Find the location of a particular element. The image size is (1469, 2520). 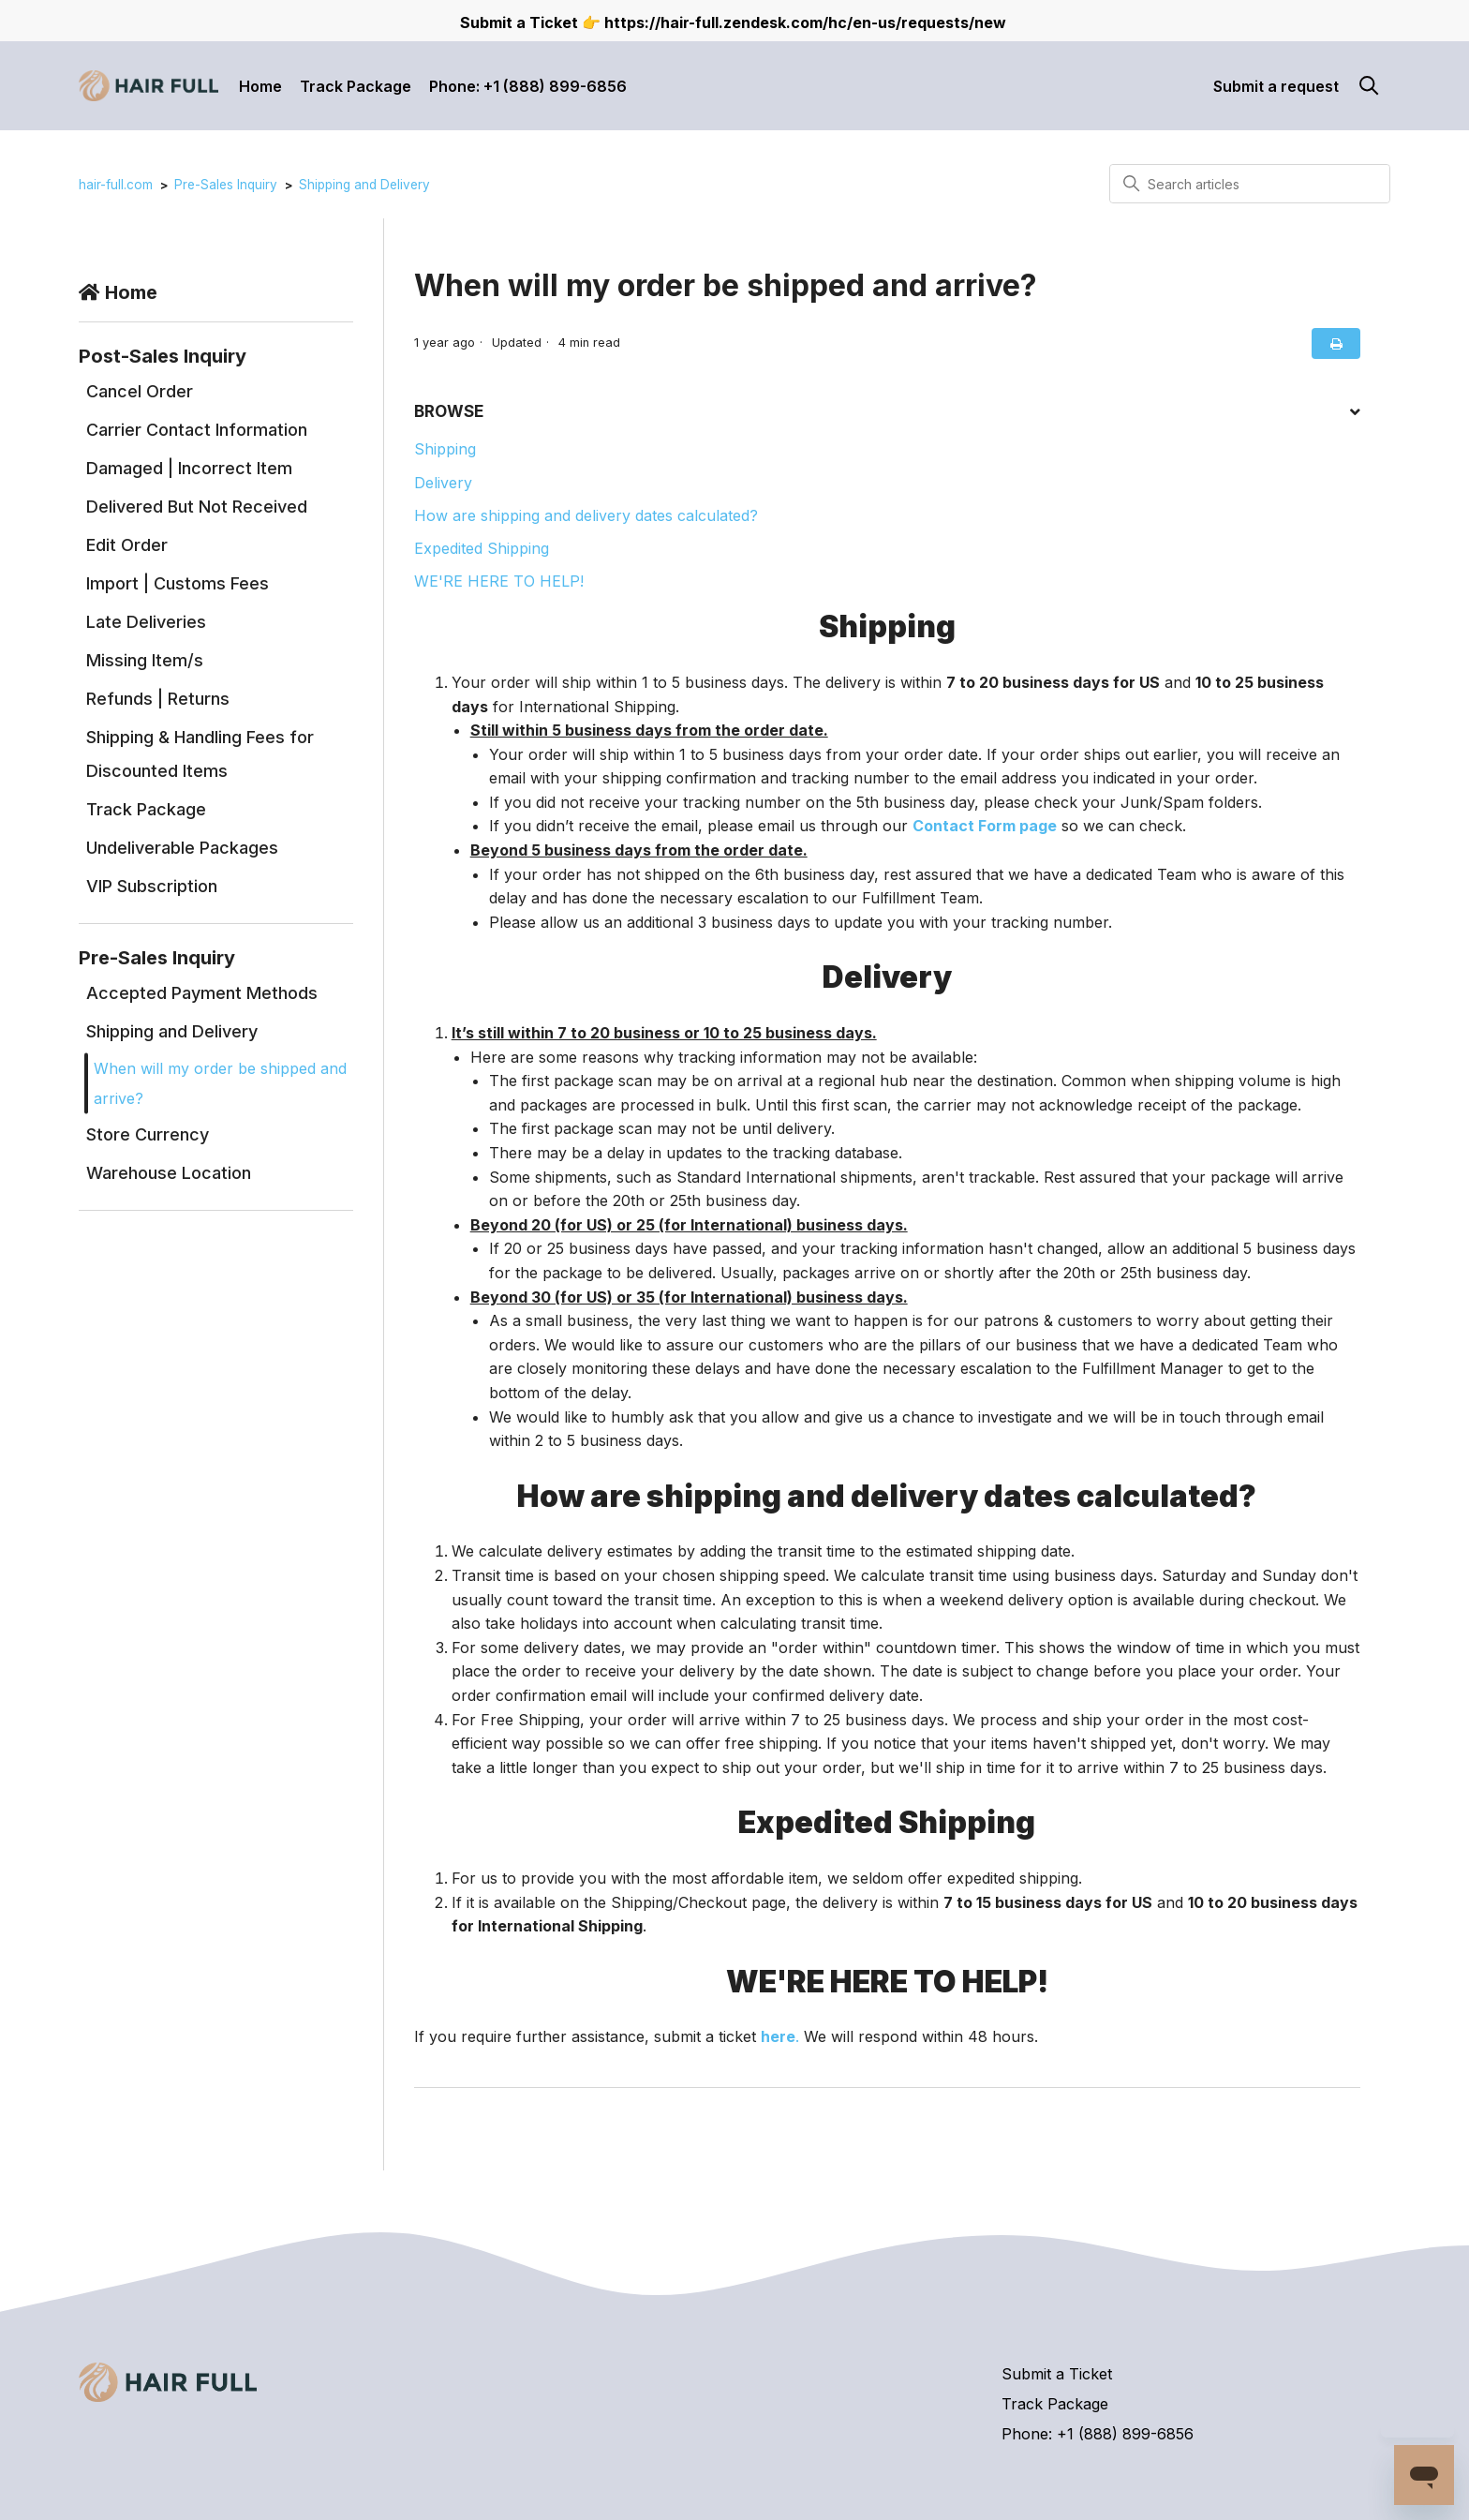

Home is located at coordinates (260, 86).